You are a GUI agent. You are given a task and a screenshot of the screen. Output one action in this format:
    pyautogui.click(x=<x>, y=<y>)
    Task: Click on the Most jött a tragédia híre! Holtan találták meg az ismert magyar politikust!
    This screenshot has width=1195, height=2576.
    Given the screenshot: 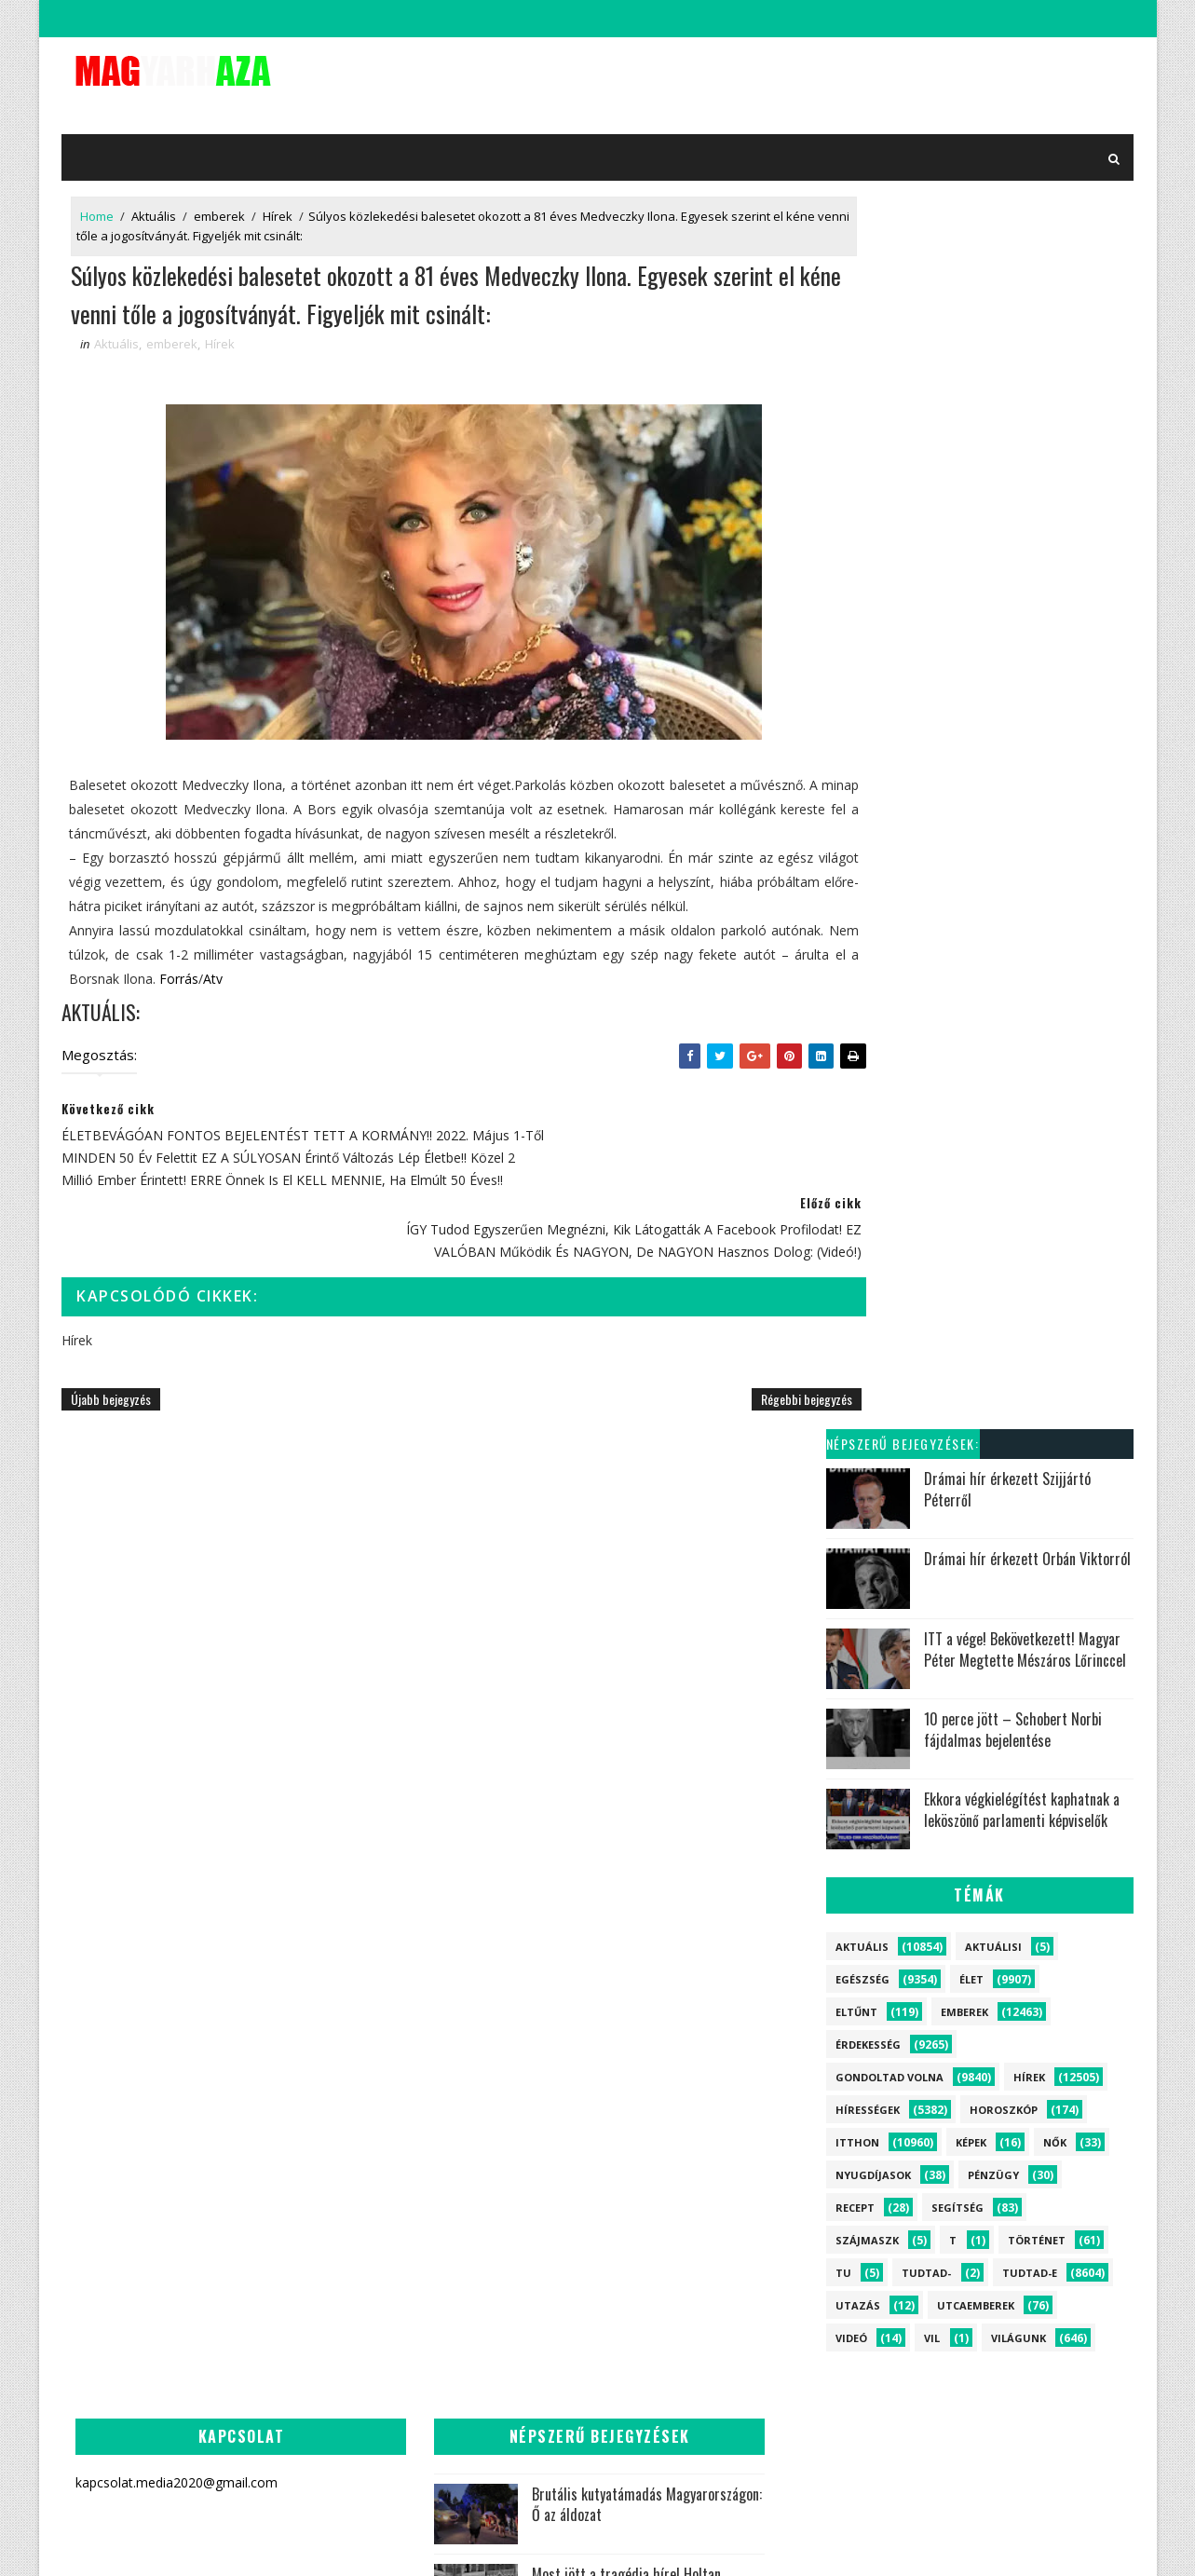 What is the action you would take?
    pyautogui.click(x=457, y=1691)
    